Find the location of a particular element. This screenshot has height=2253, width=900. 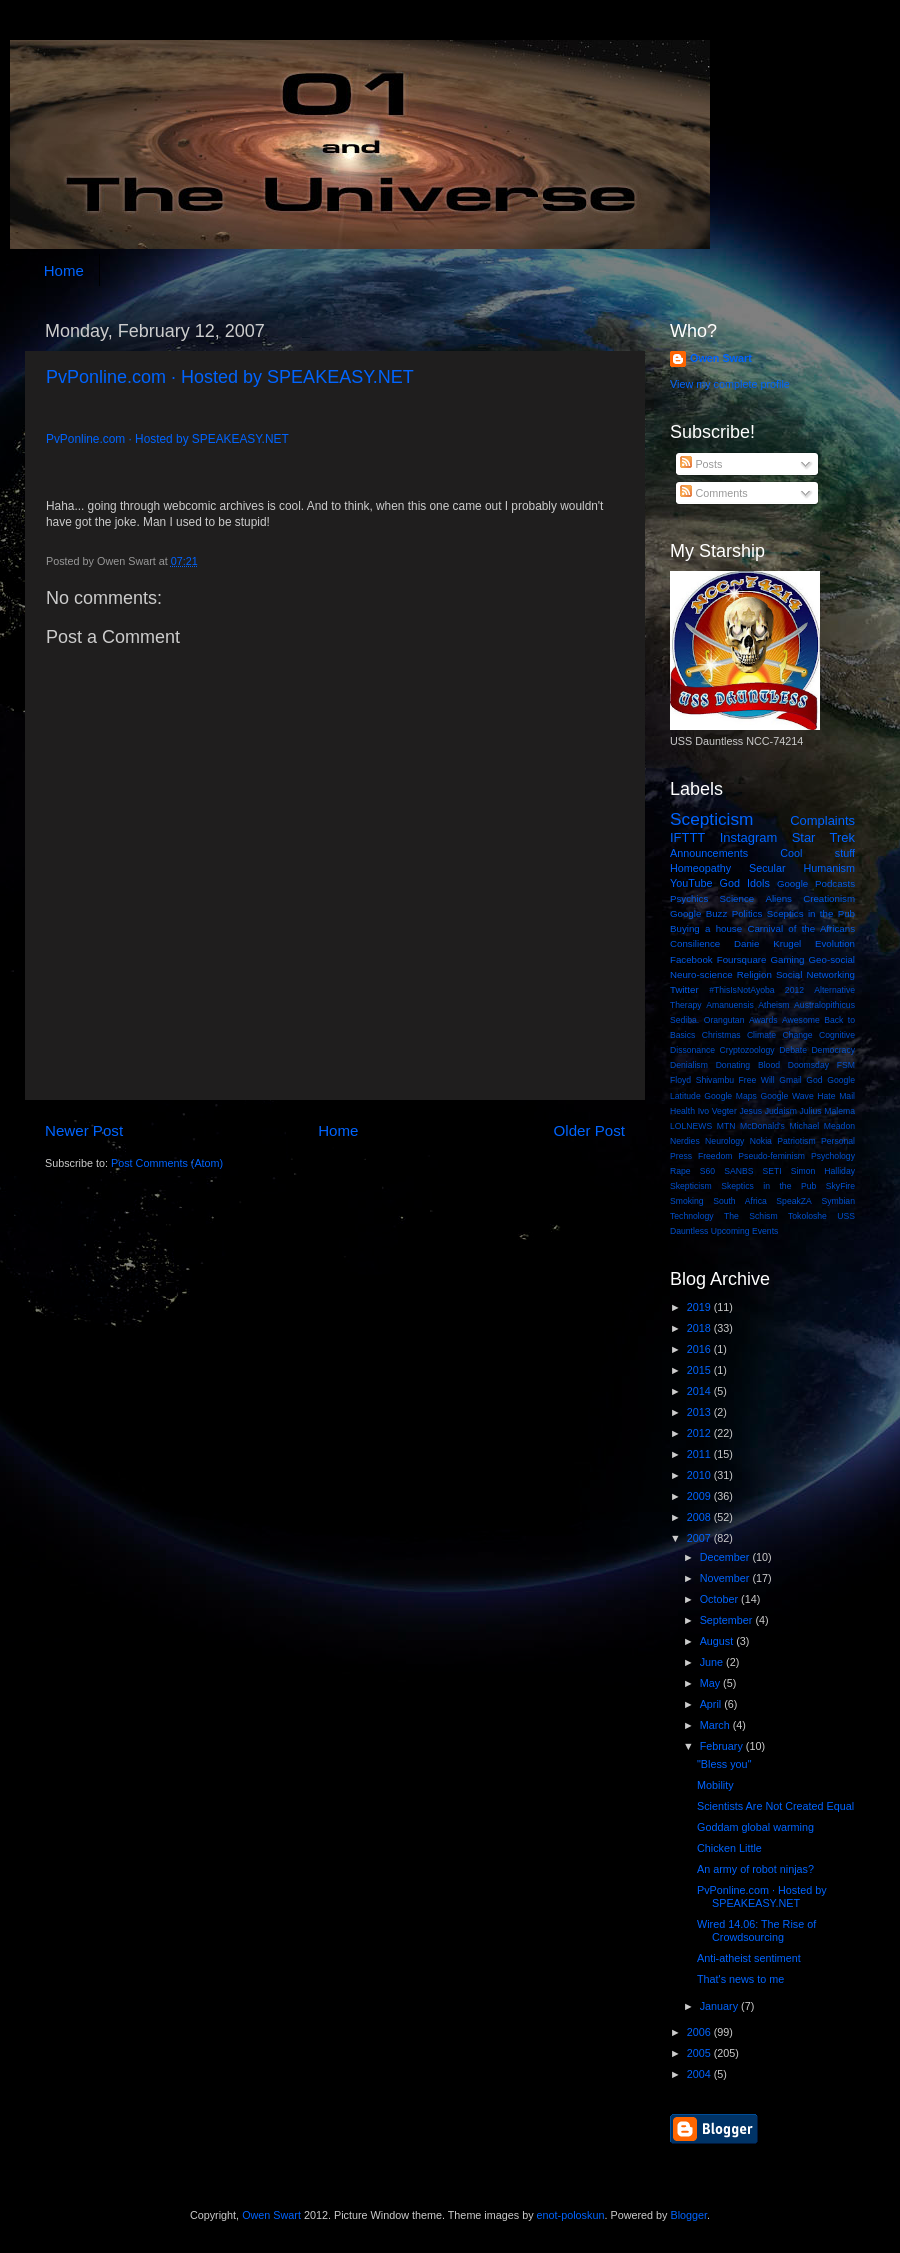

LOLNEWS is located at coordinates (691, 1126).